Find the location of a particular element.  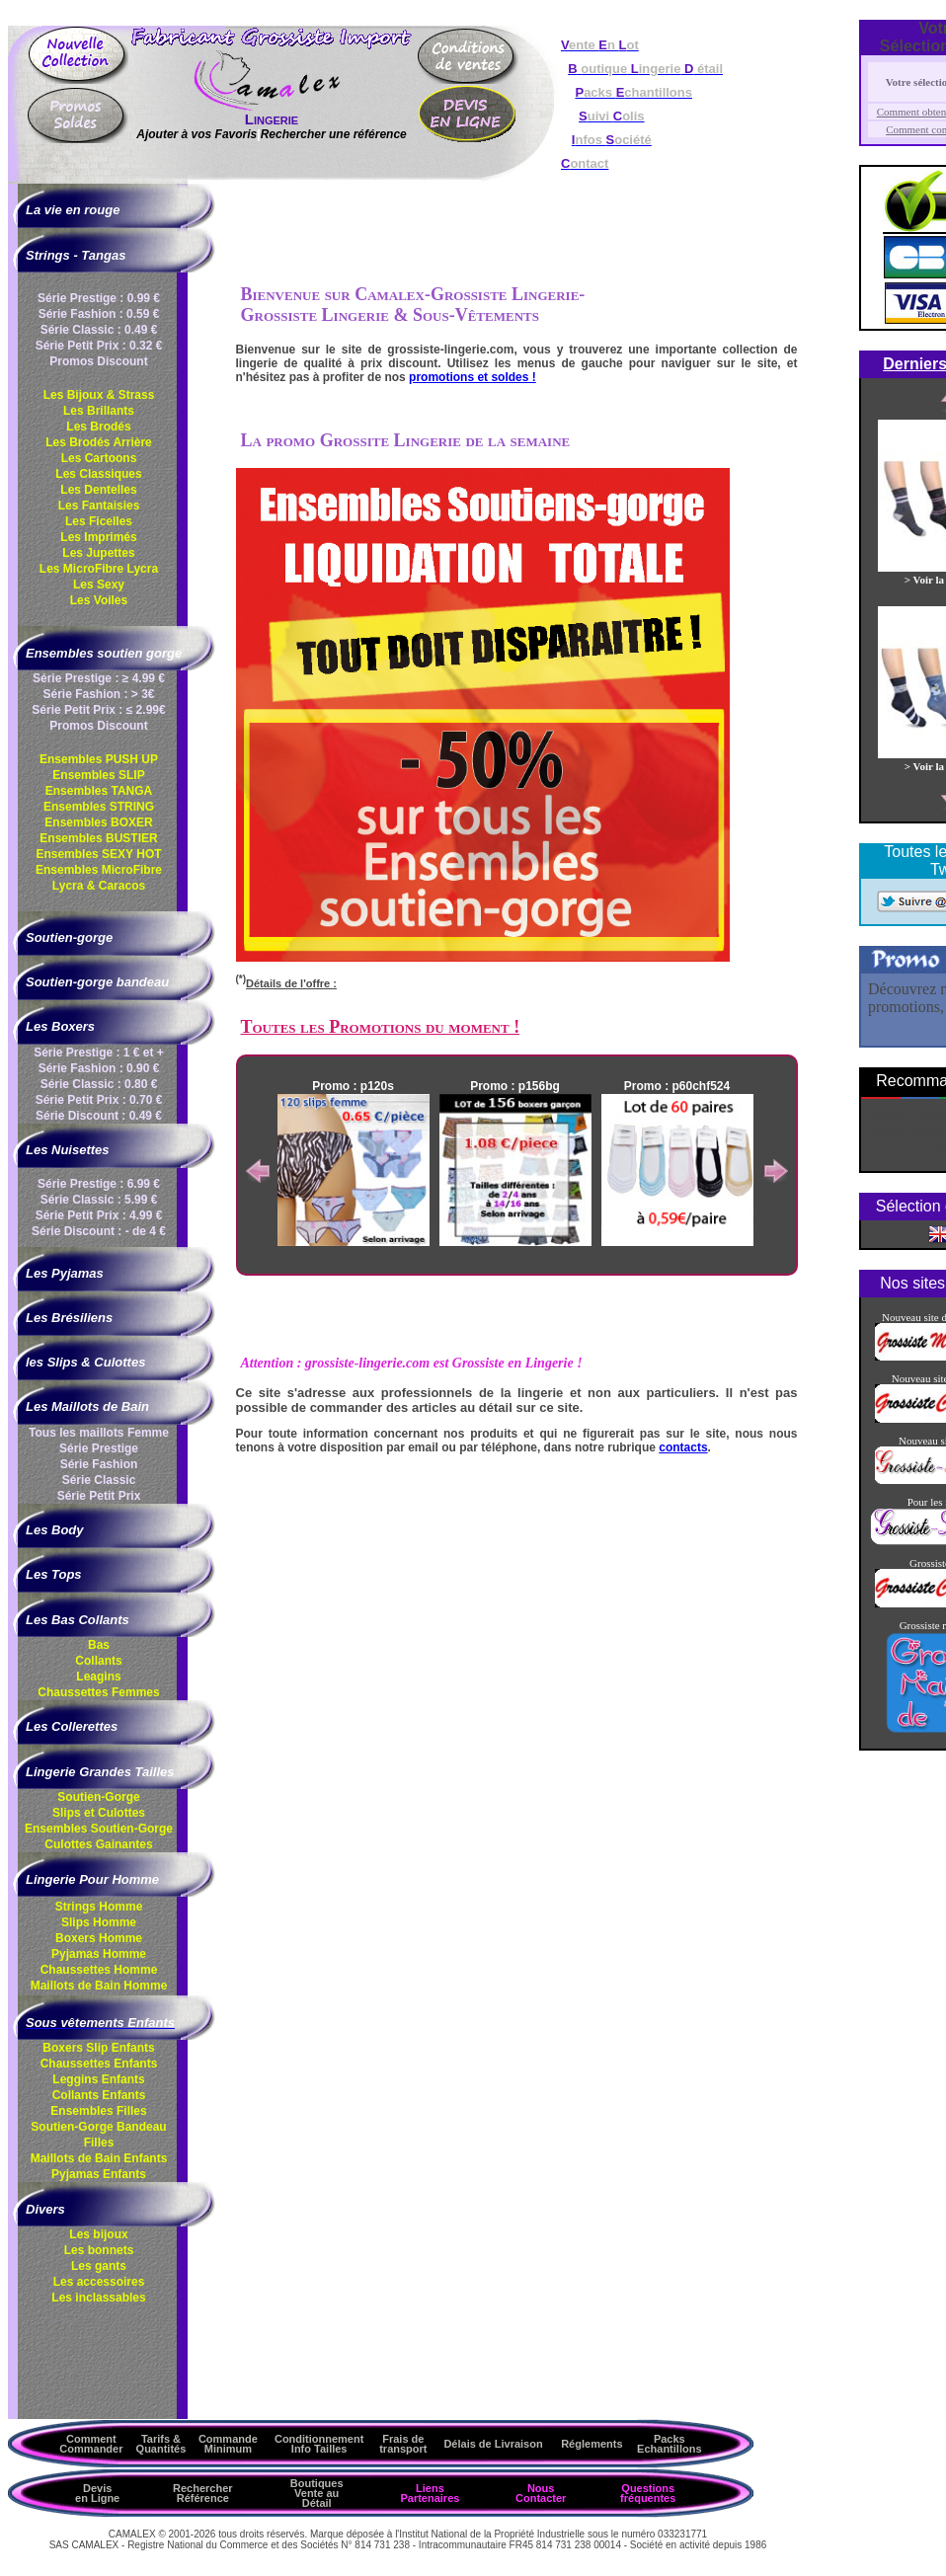

Collants is located at coordinates (98, 1661).